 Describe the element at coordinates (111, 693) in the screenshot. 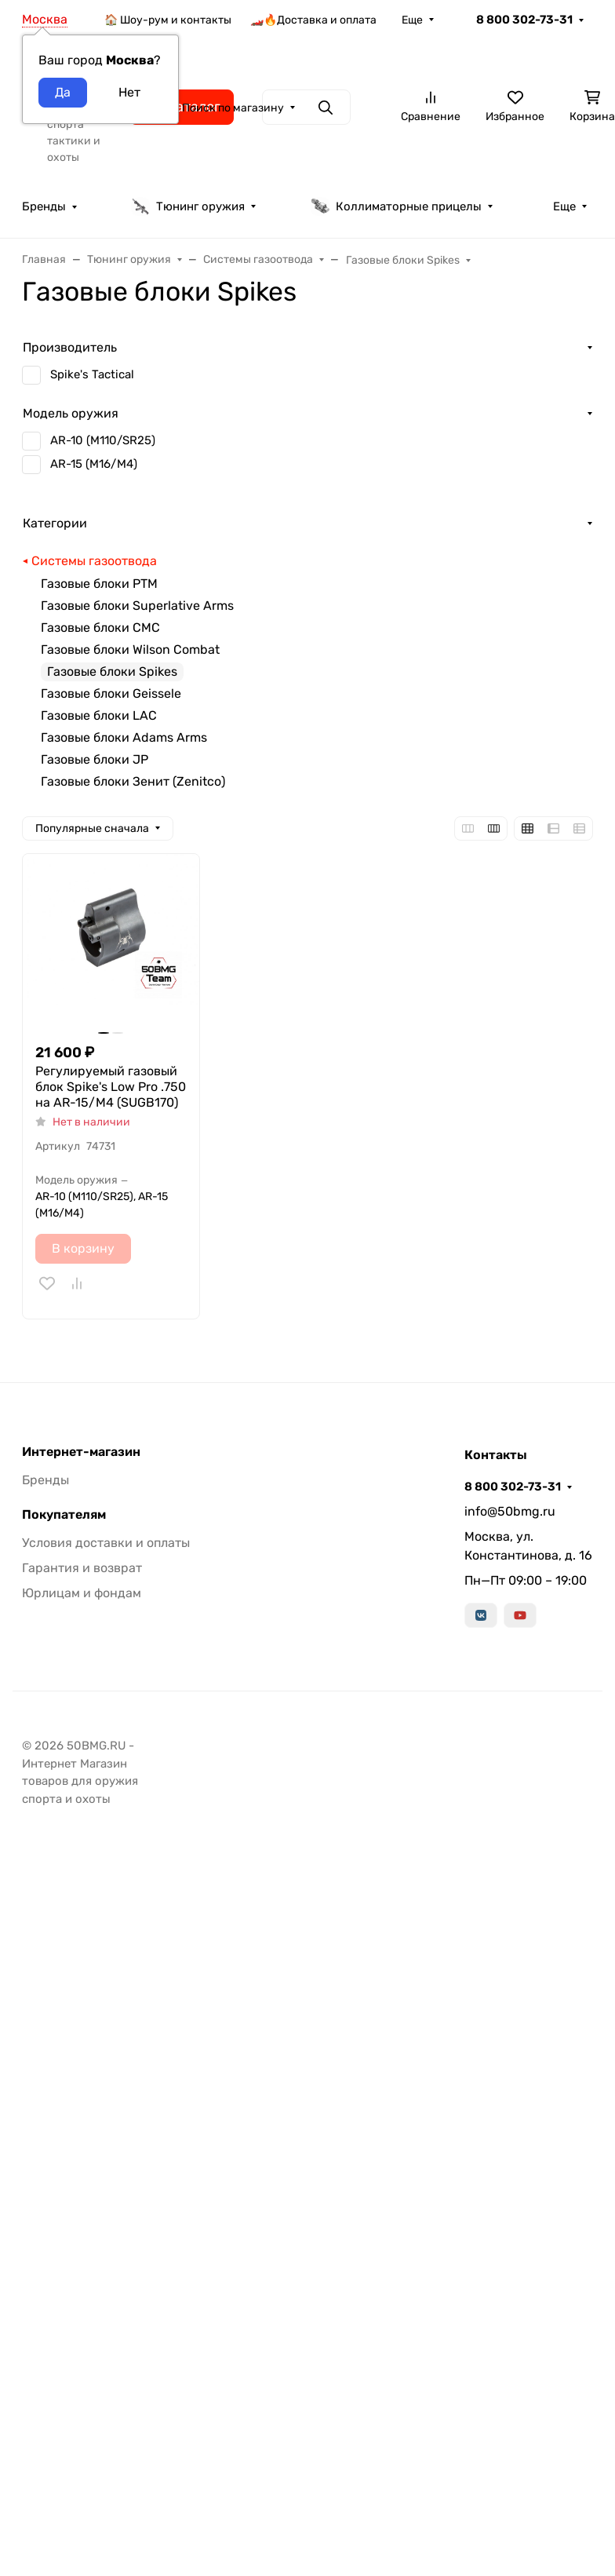

I see `Газовые блоки Geissele` at that location.